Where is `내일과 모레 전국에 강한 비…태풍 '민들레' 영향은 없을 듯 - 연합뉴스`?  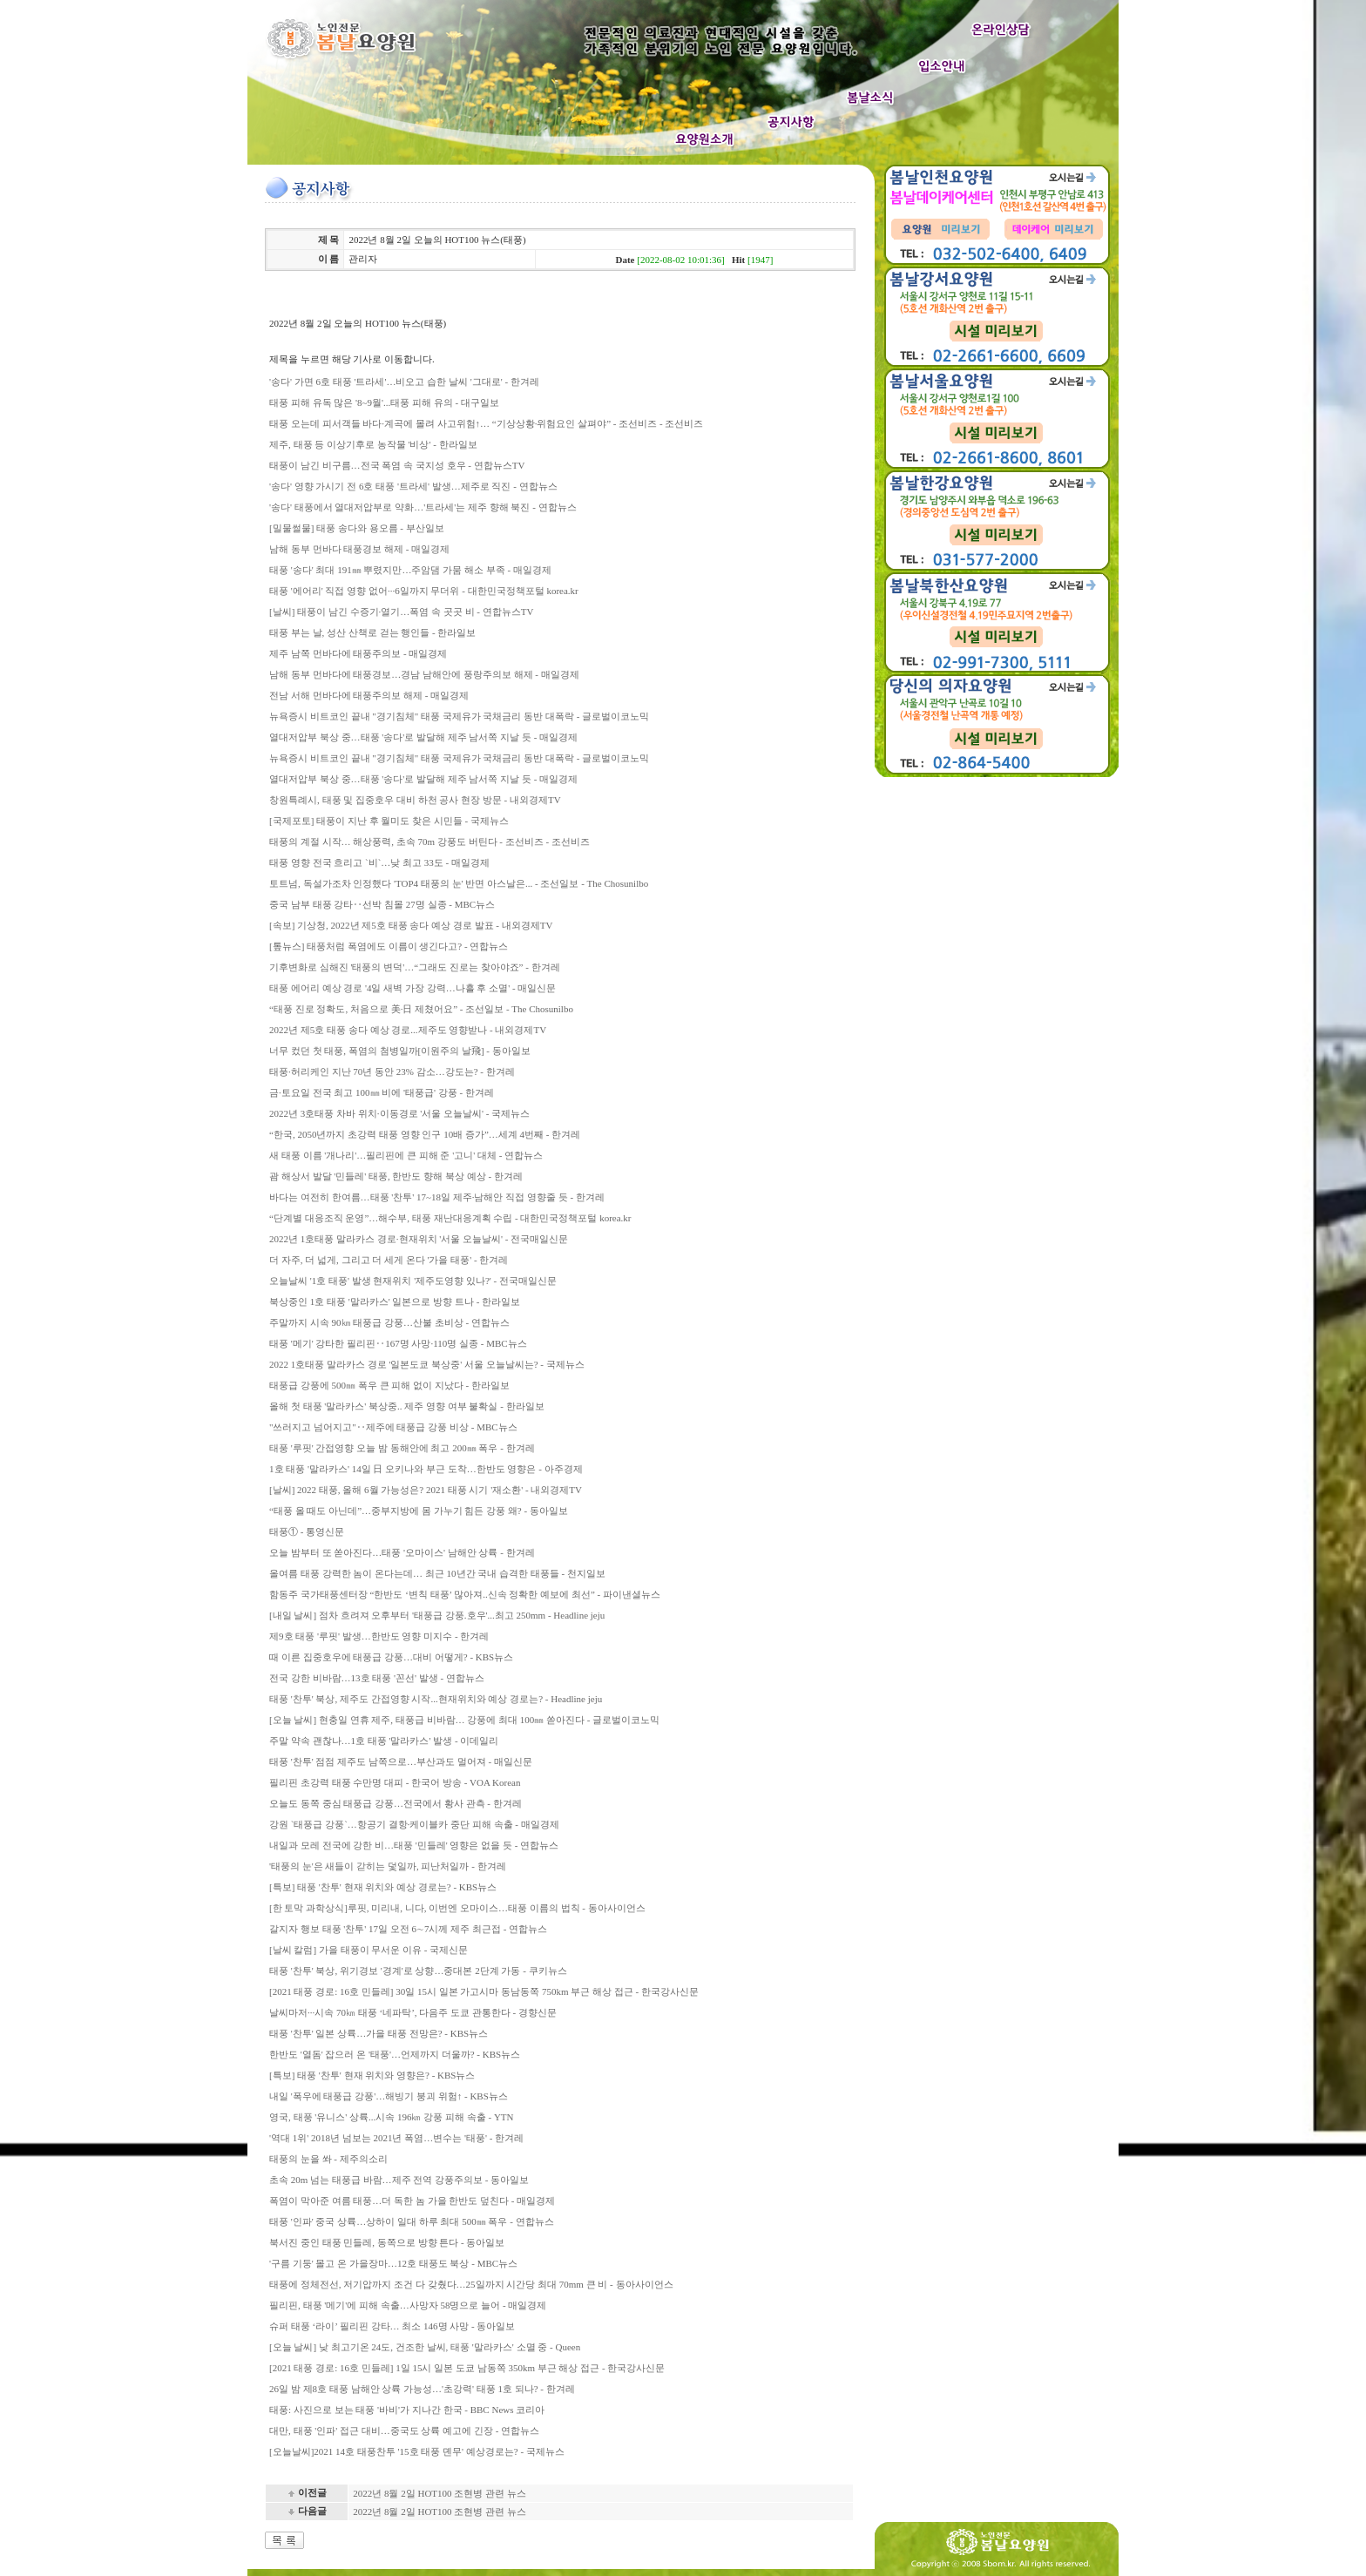 내일과 모레 전국에 강한 비…태풍 '민들레' 영향은 없을 듯 - 연합뉴스 is located at coordinates (413, 1845).